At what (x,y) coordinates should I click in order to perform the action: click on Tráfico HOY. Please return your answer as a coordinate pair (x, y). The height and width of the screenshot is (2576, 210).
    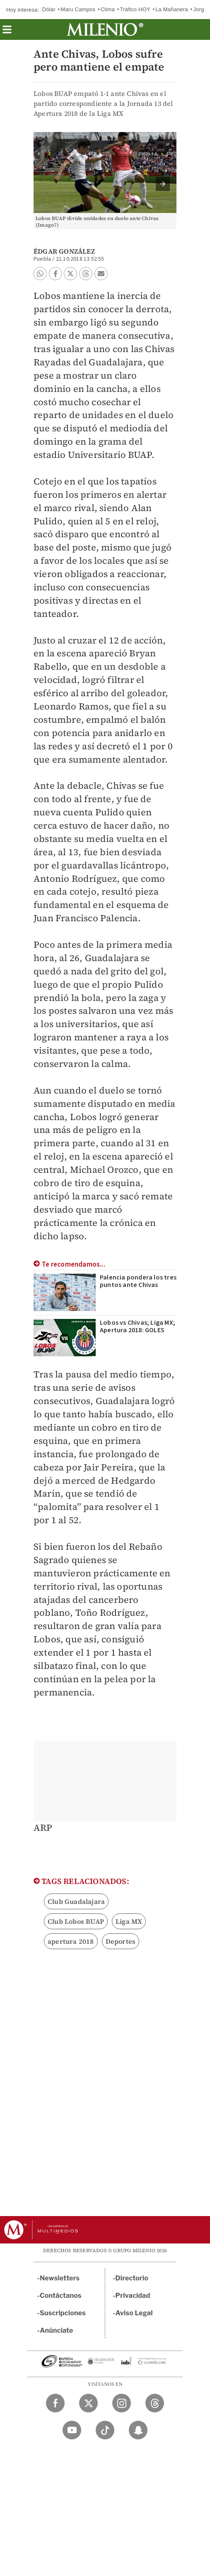
    Looking at the image, I should click on (135, 9).